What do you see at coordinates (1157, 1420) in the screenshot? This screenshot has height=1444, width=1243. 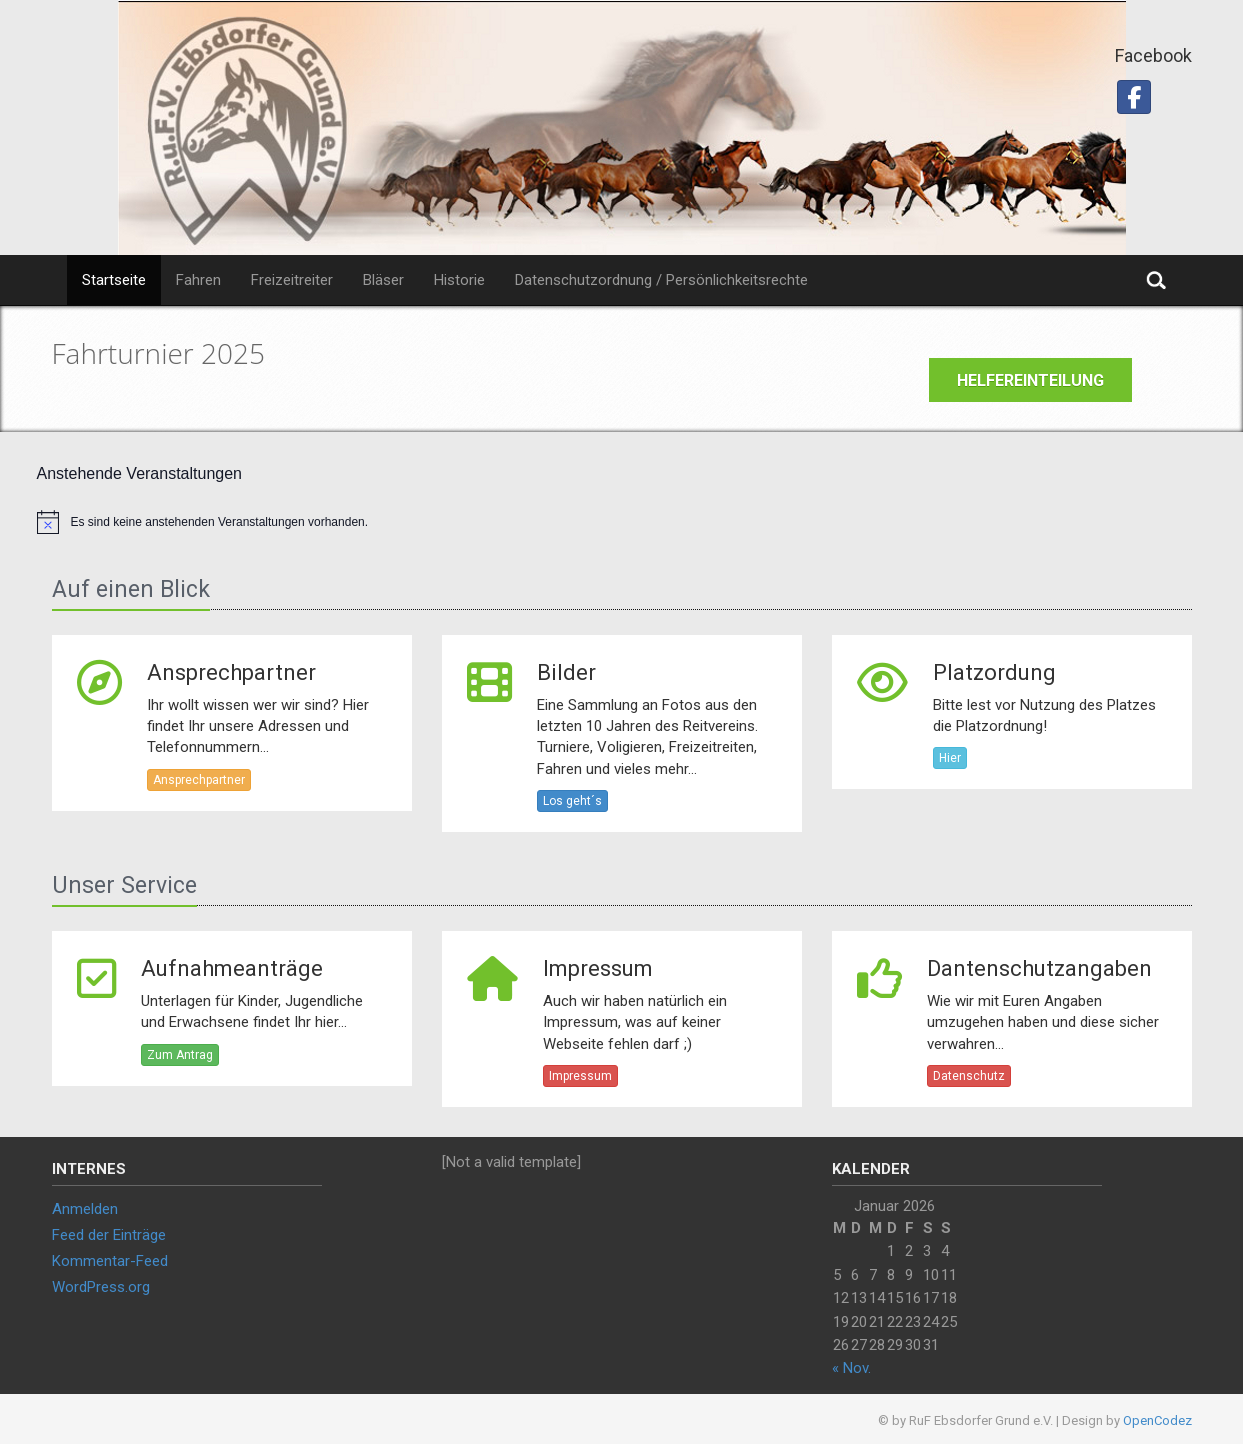 I see `OpenCodez` at bounding box center [1157, 1420].